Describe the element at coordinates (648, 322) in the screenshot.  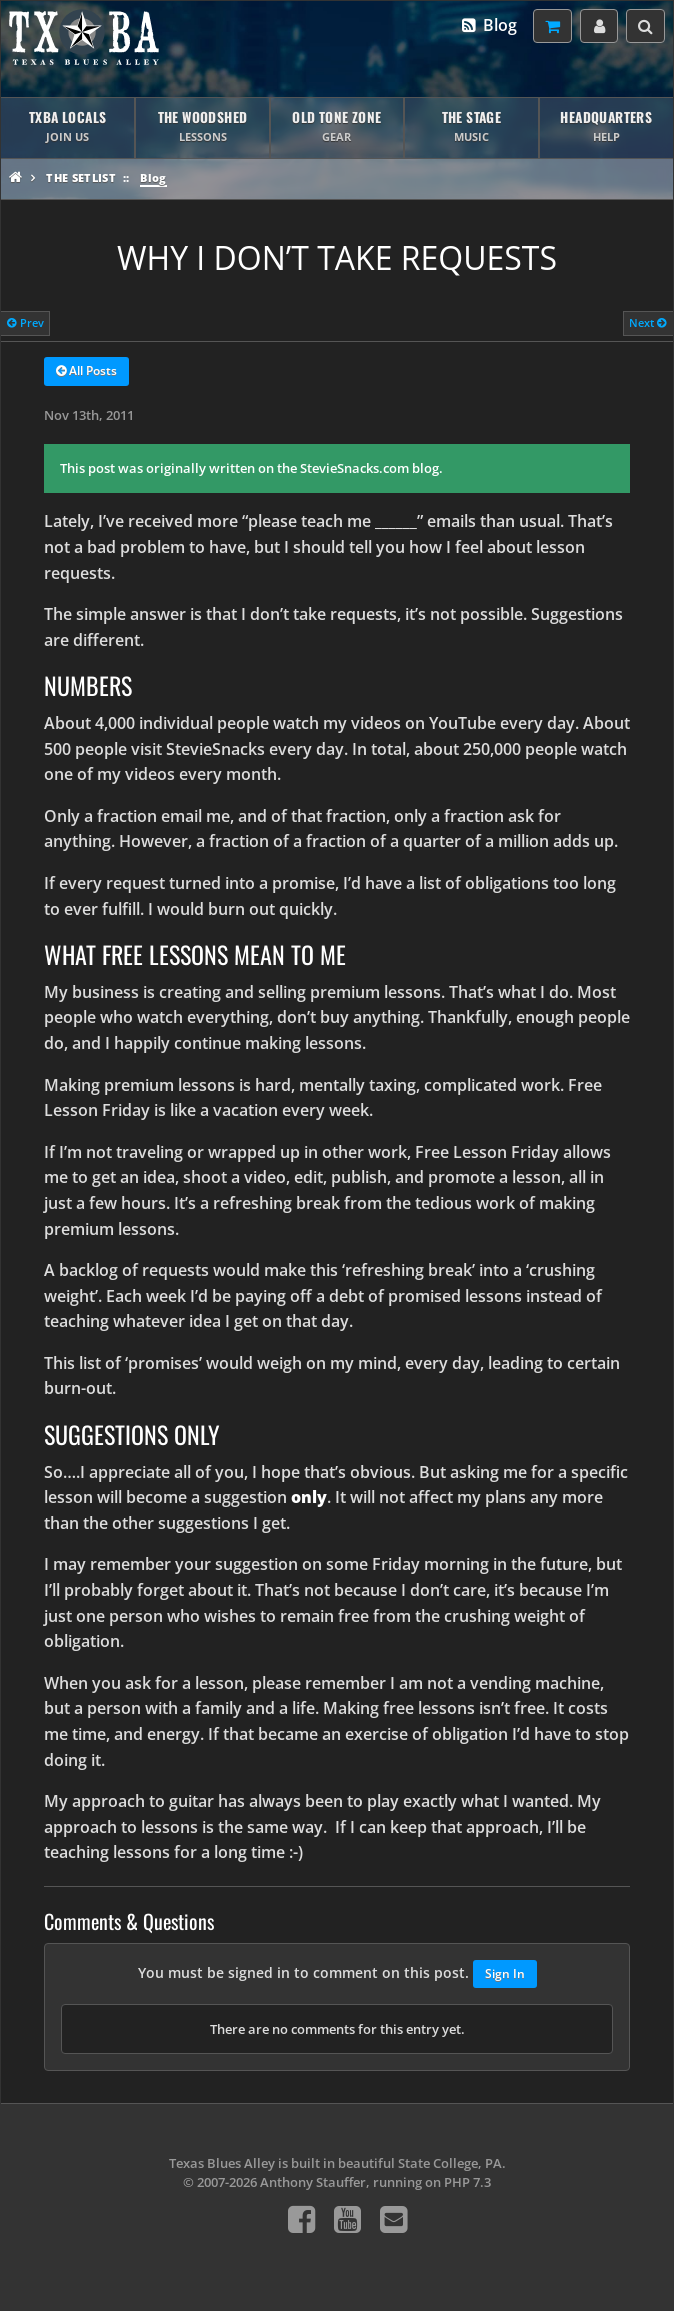
I see `Next` at that location.